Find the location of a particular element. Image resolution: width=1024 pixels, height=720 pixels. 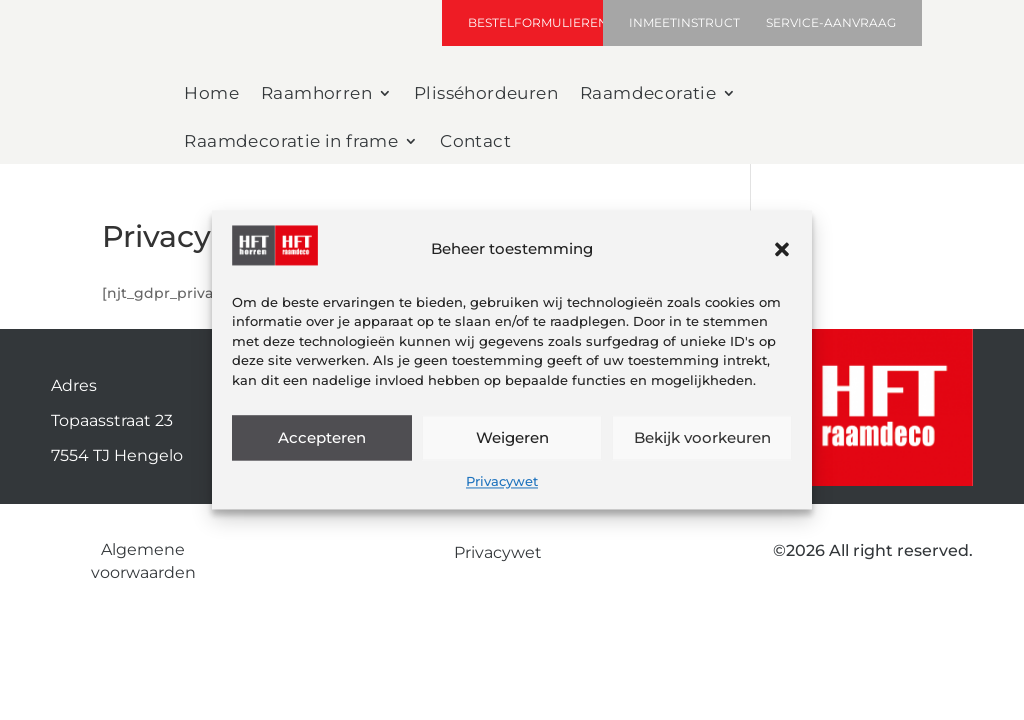

Home is located at coordinates (211, 94).